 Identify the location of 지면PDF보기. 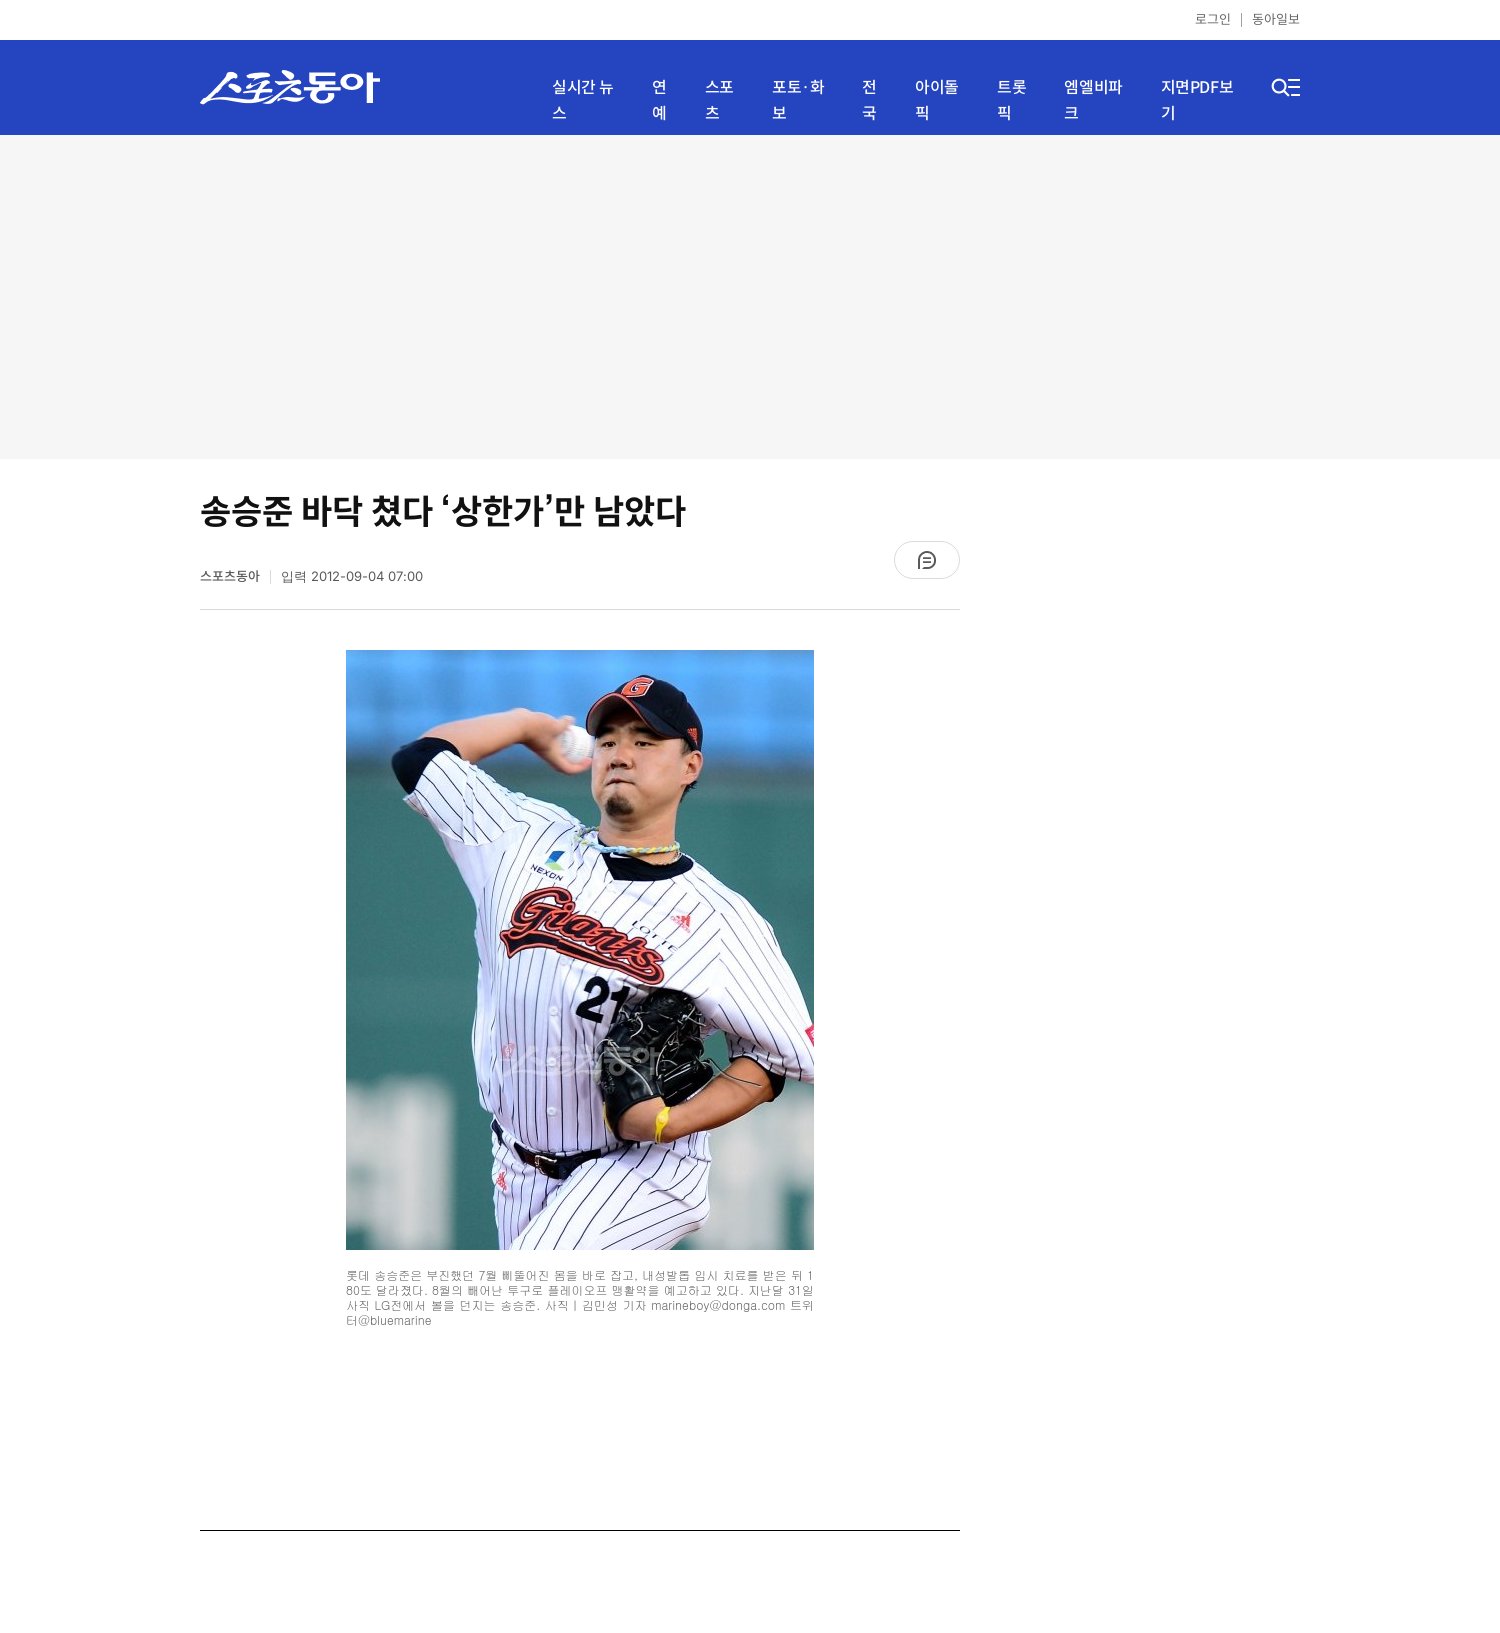
(1197, 100).